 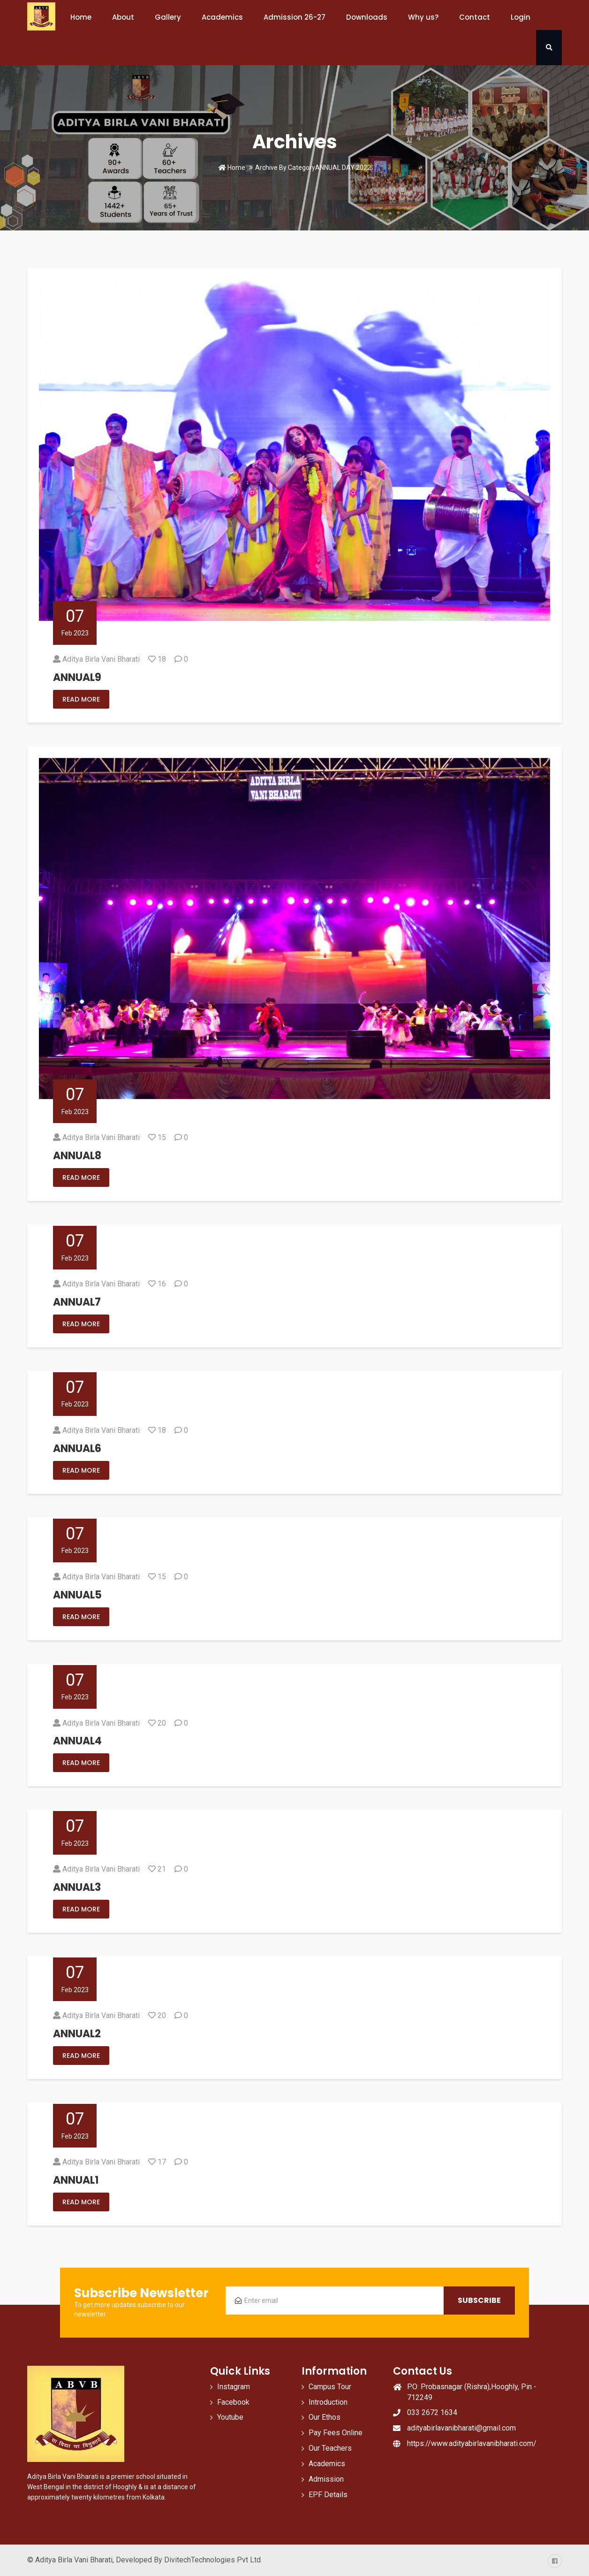 I want to click on Contact, so click(x=474, y=17).